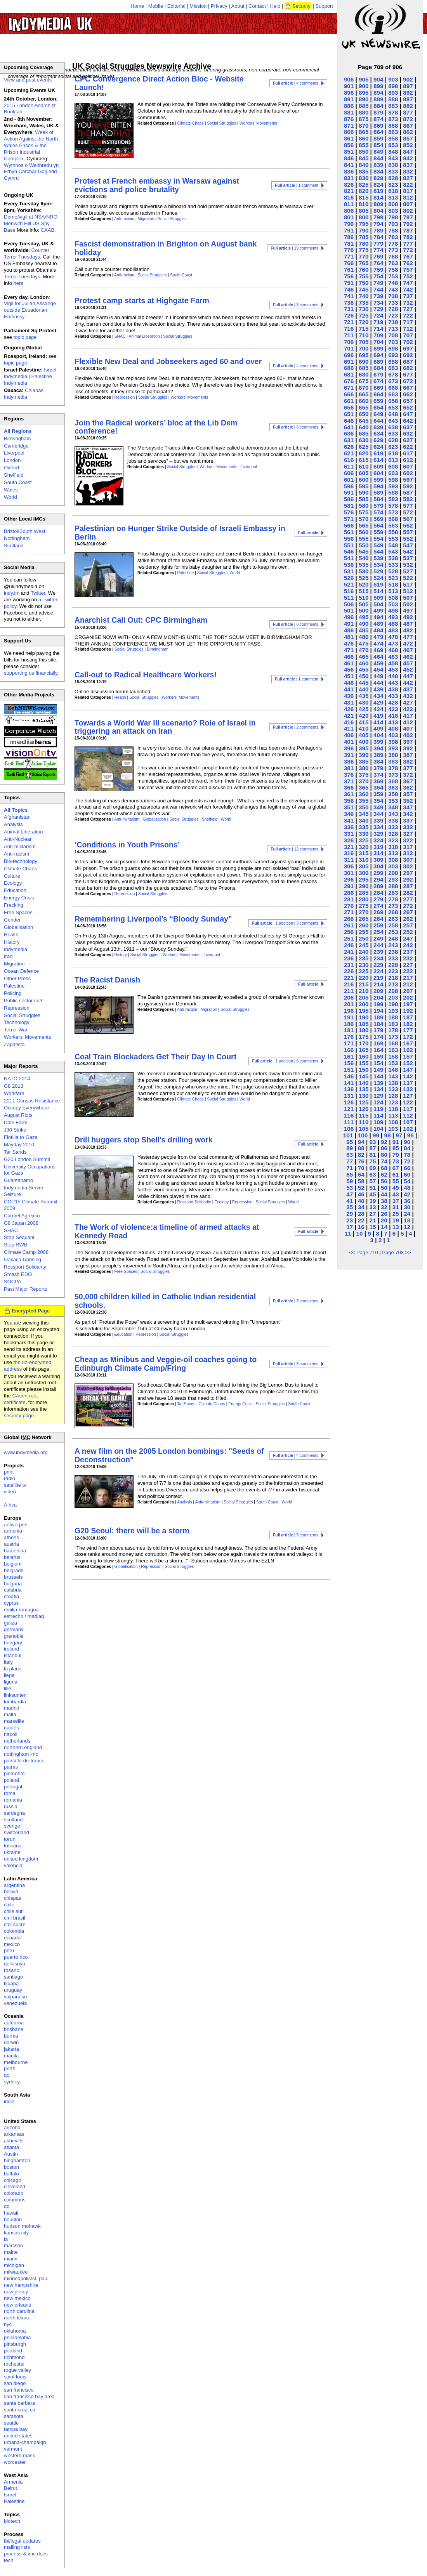  I want to click on 882, so click(408, 105).